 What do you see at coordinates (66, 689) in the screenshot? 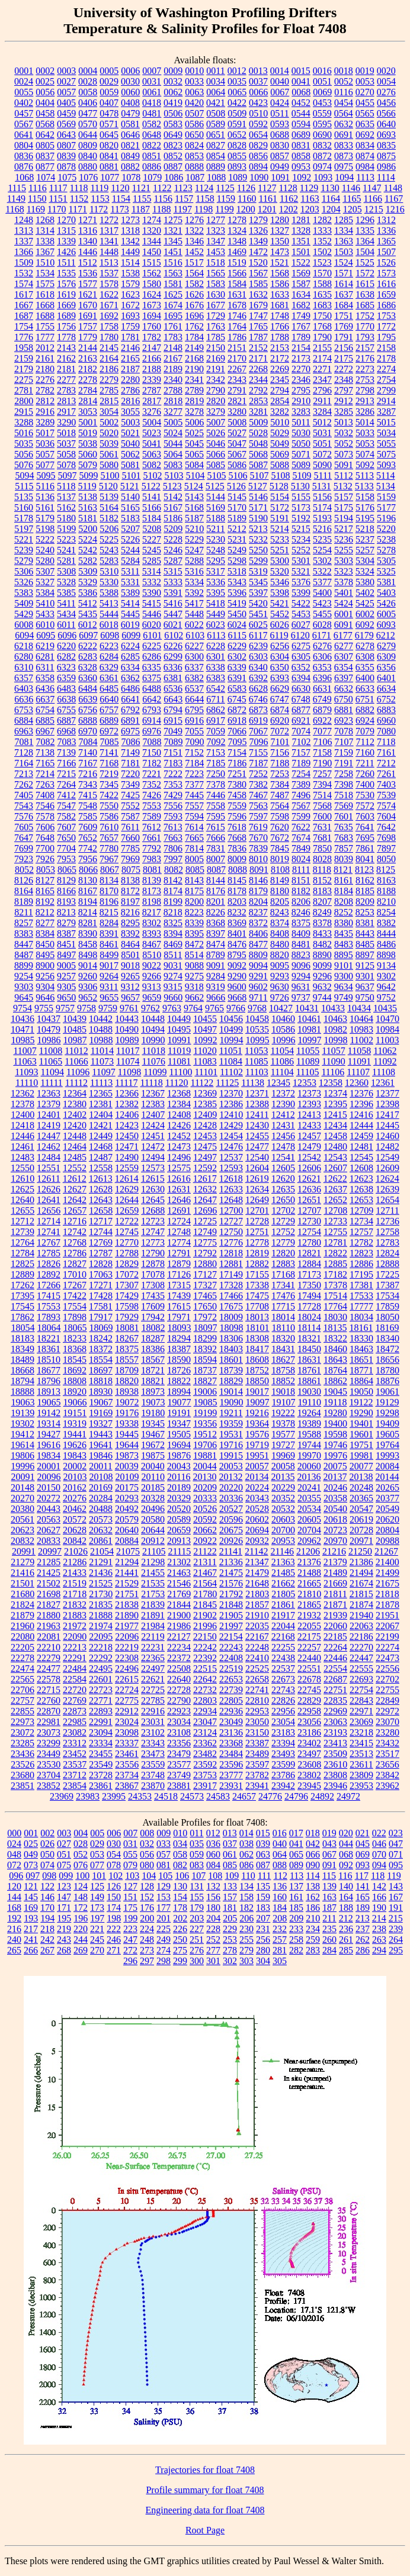
I see `6483` at bounding box center [66, 689].